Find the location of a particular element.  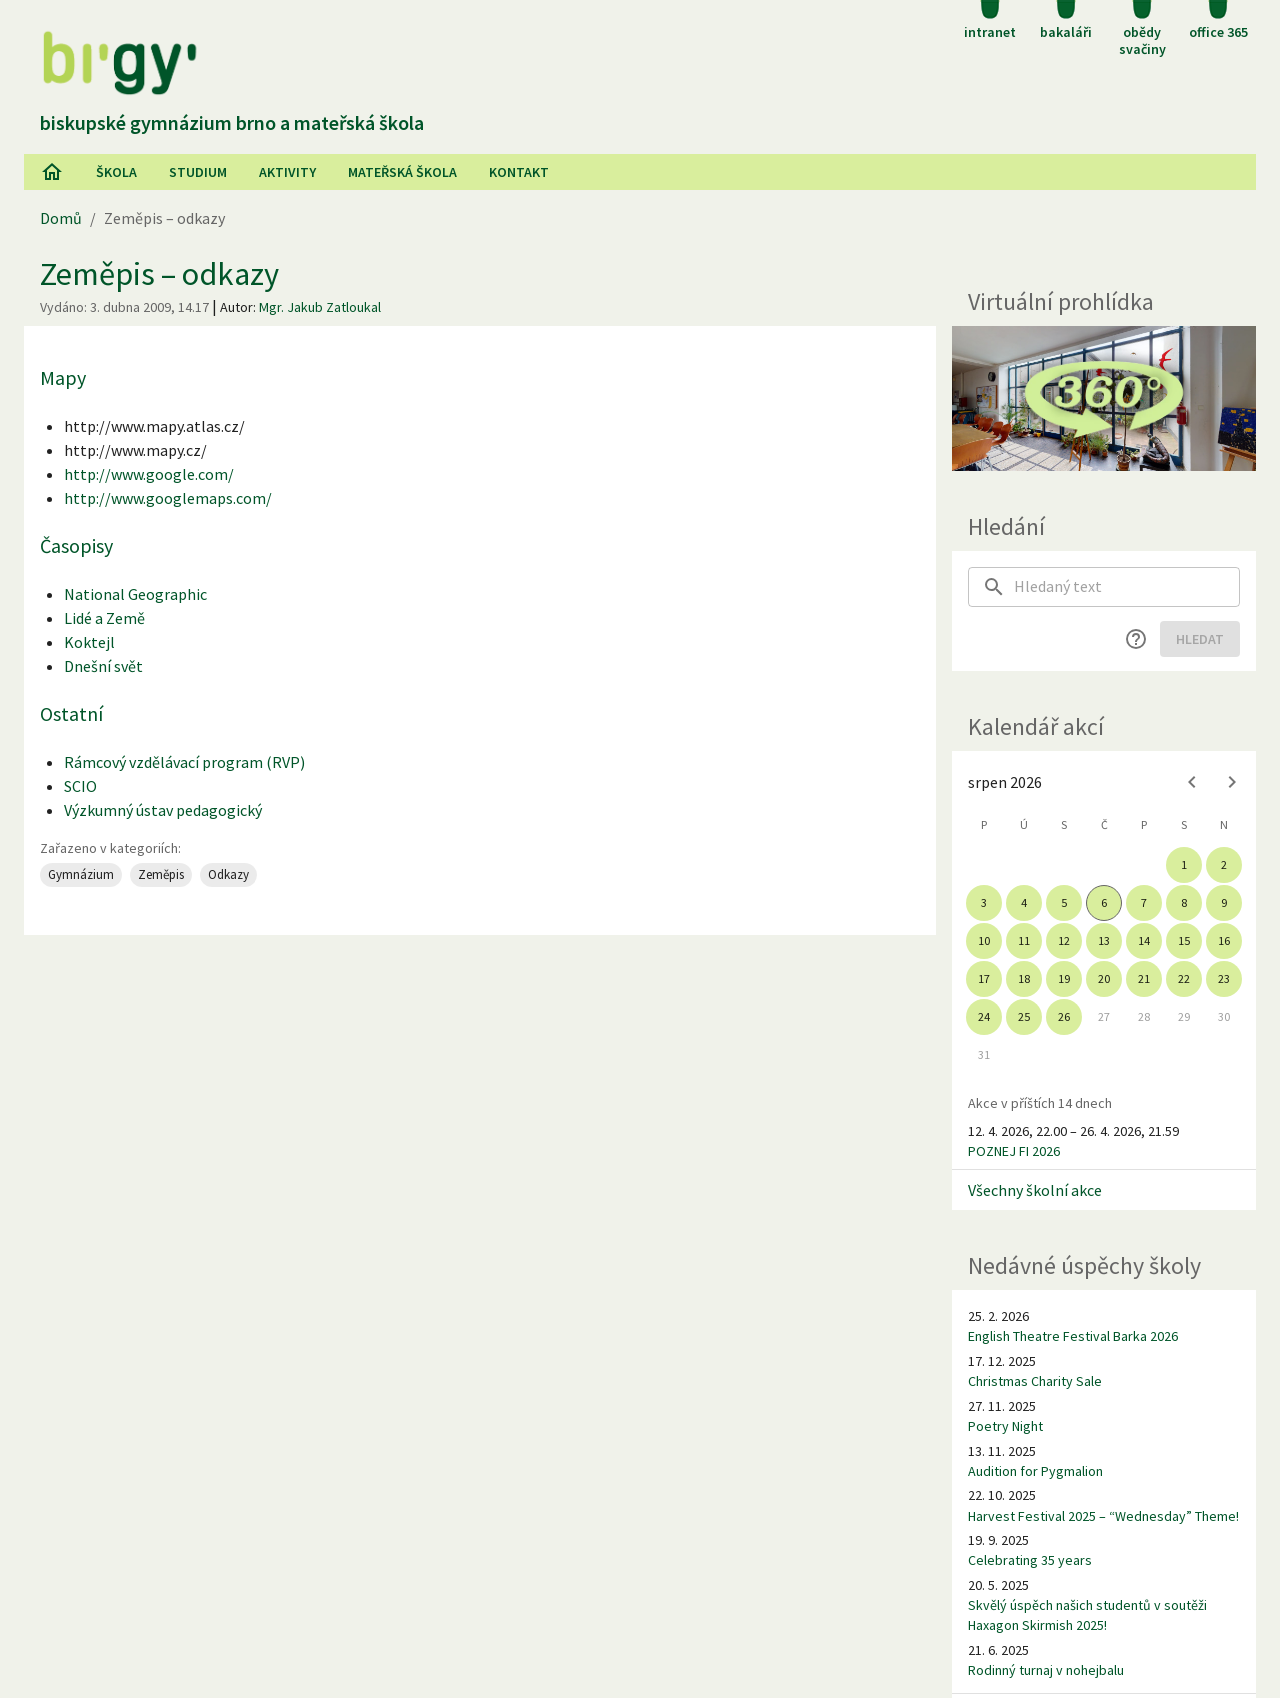

21 [gridcell] is located at coordinates (1144, 978).